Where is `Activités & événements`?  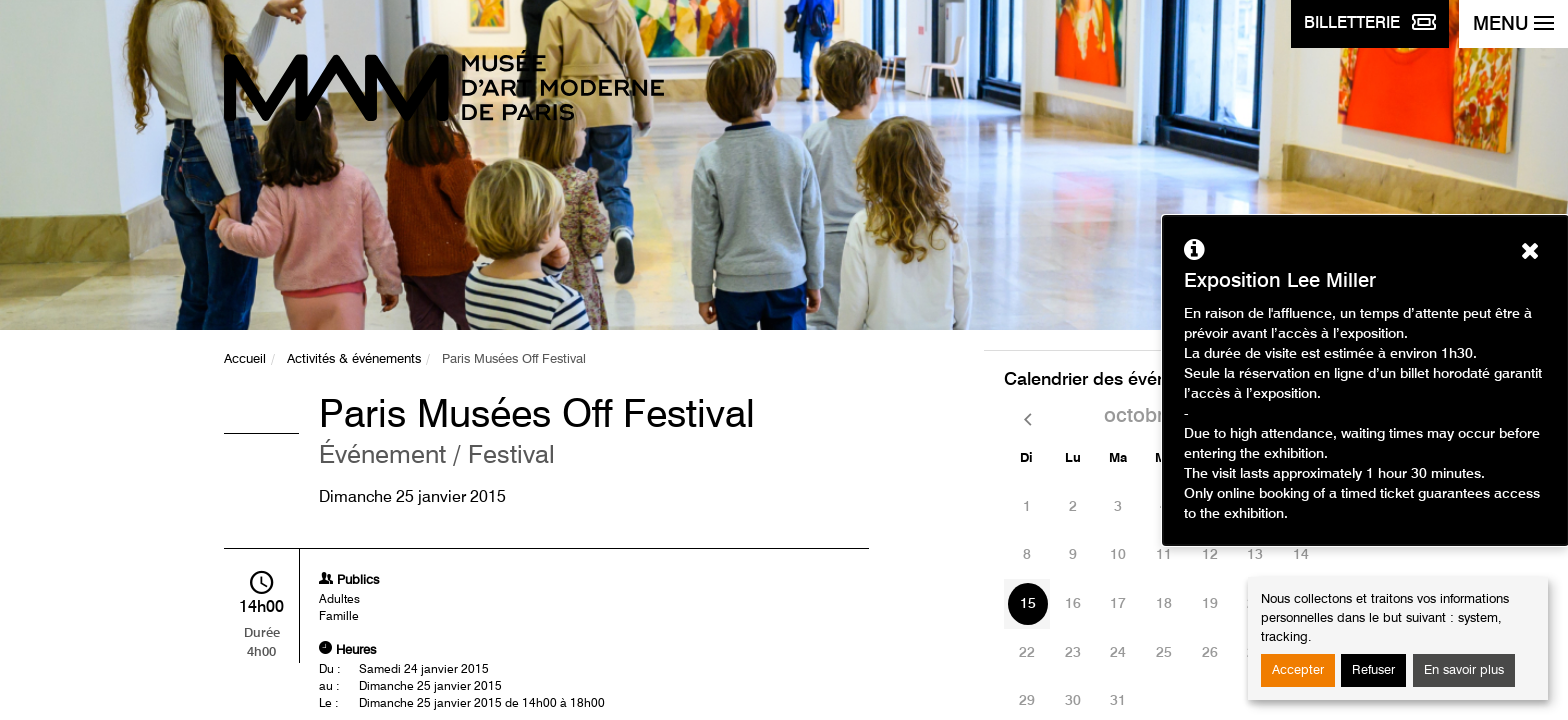 Activités & événements is located at coordinates (354, 359).